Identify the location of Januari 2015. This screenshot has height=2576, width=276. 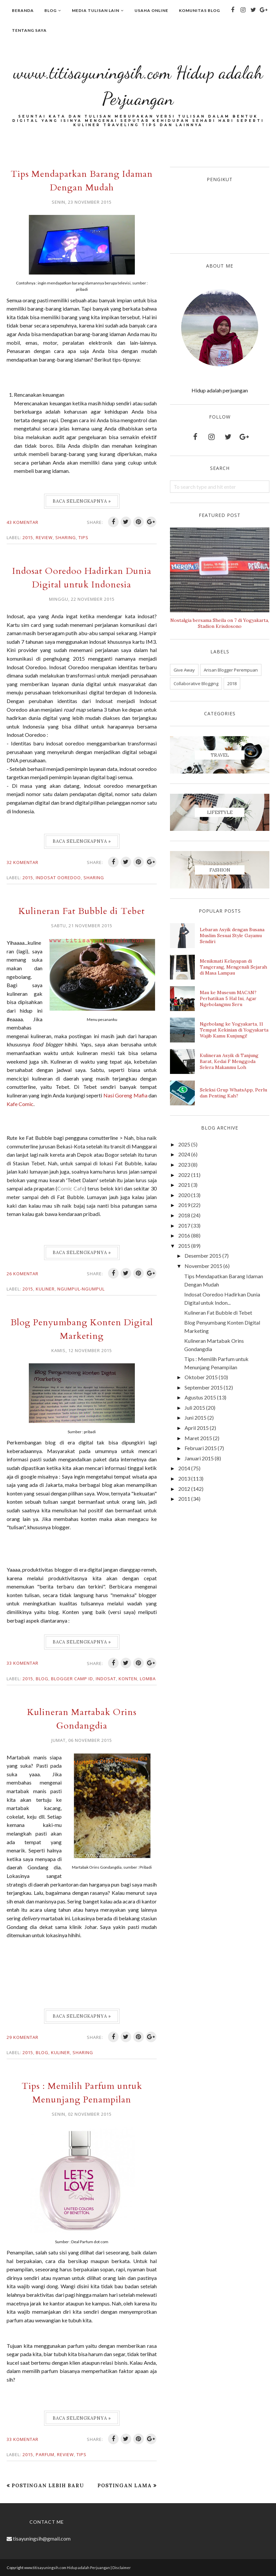
(199, 1458).